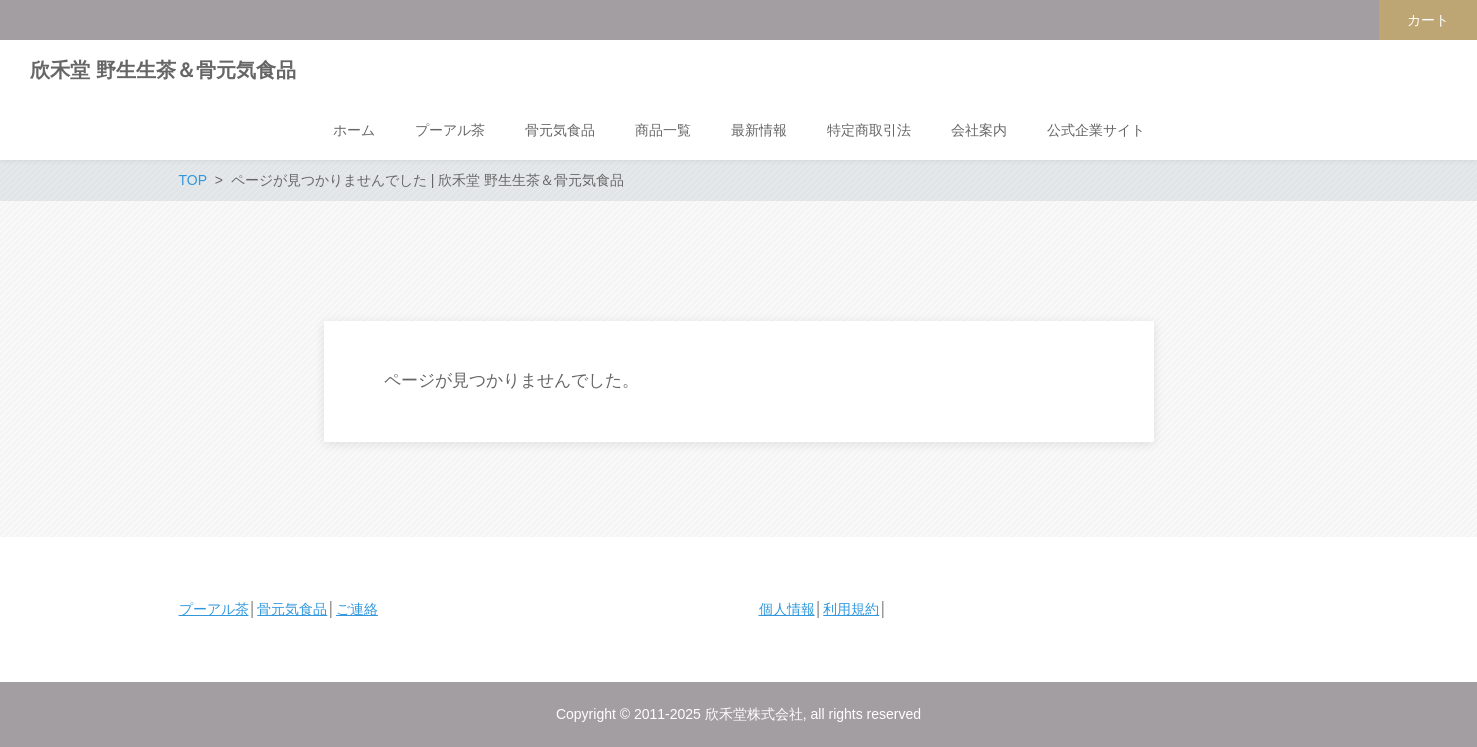  I want to click on 利用規約, so click(851, 609).